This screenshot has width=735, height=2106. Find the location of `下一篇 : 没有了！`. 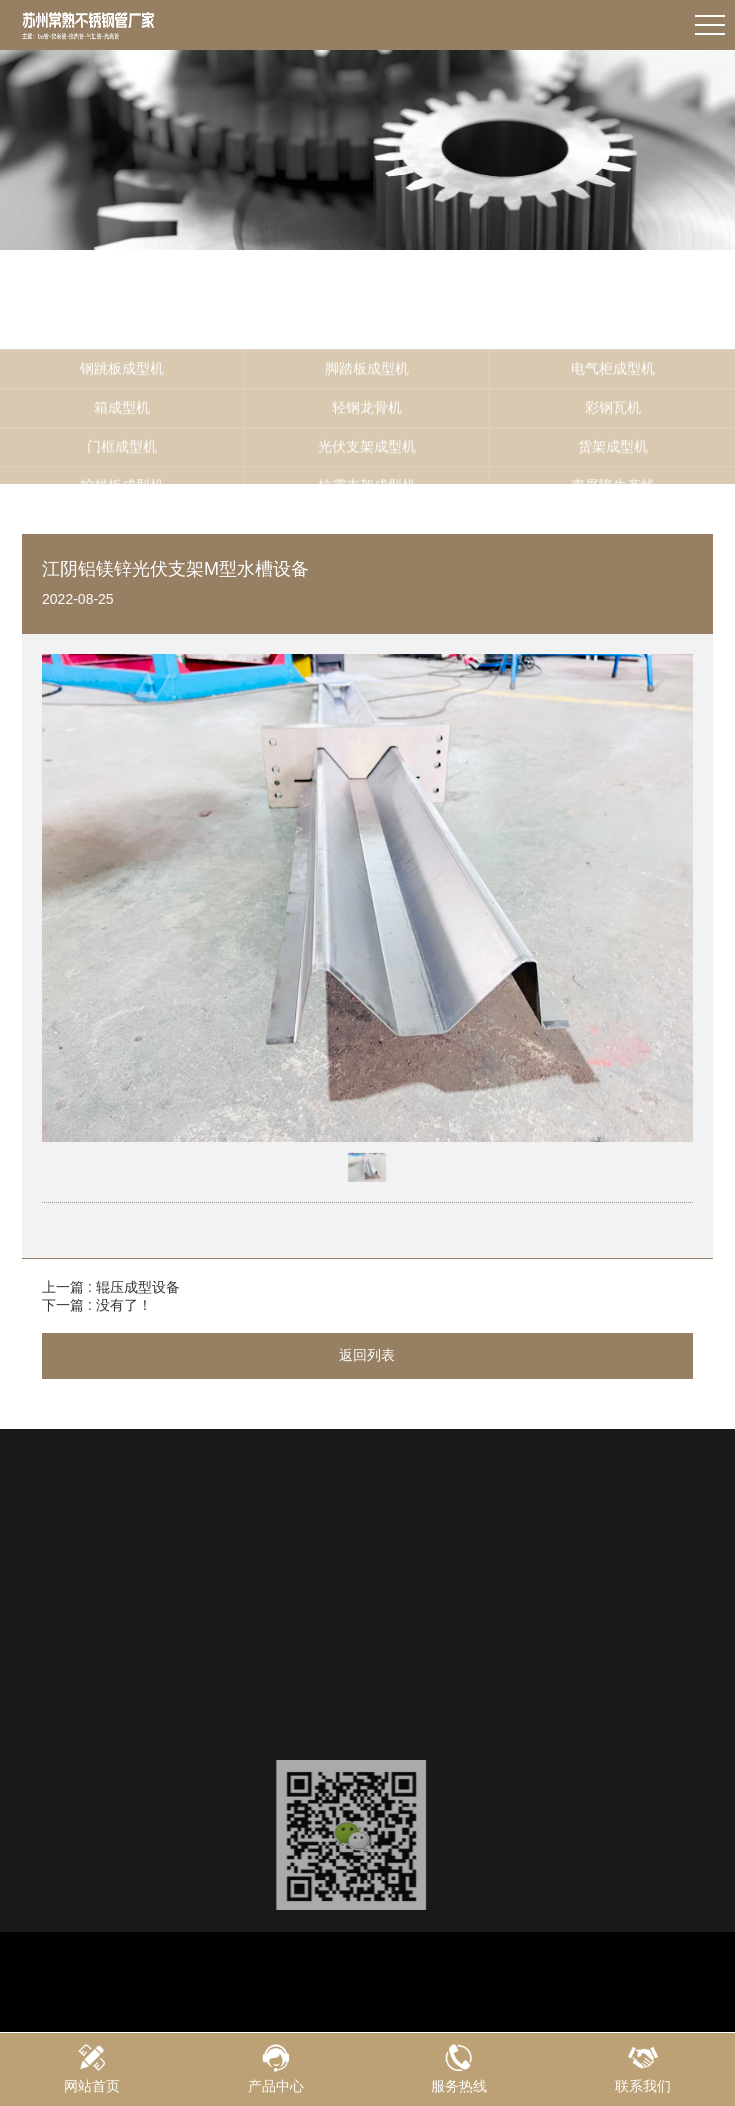

下一篇 : 没有了！ is located at coordinates (97, 1305).